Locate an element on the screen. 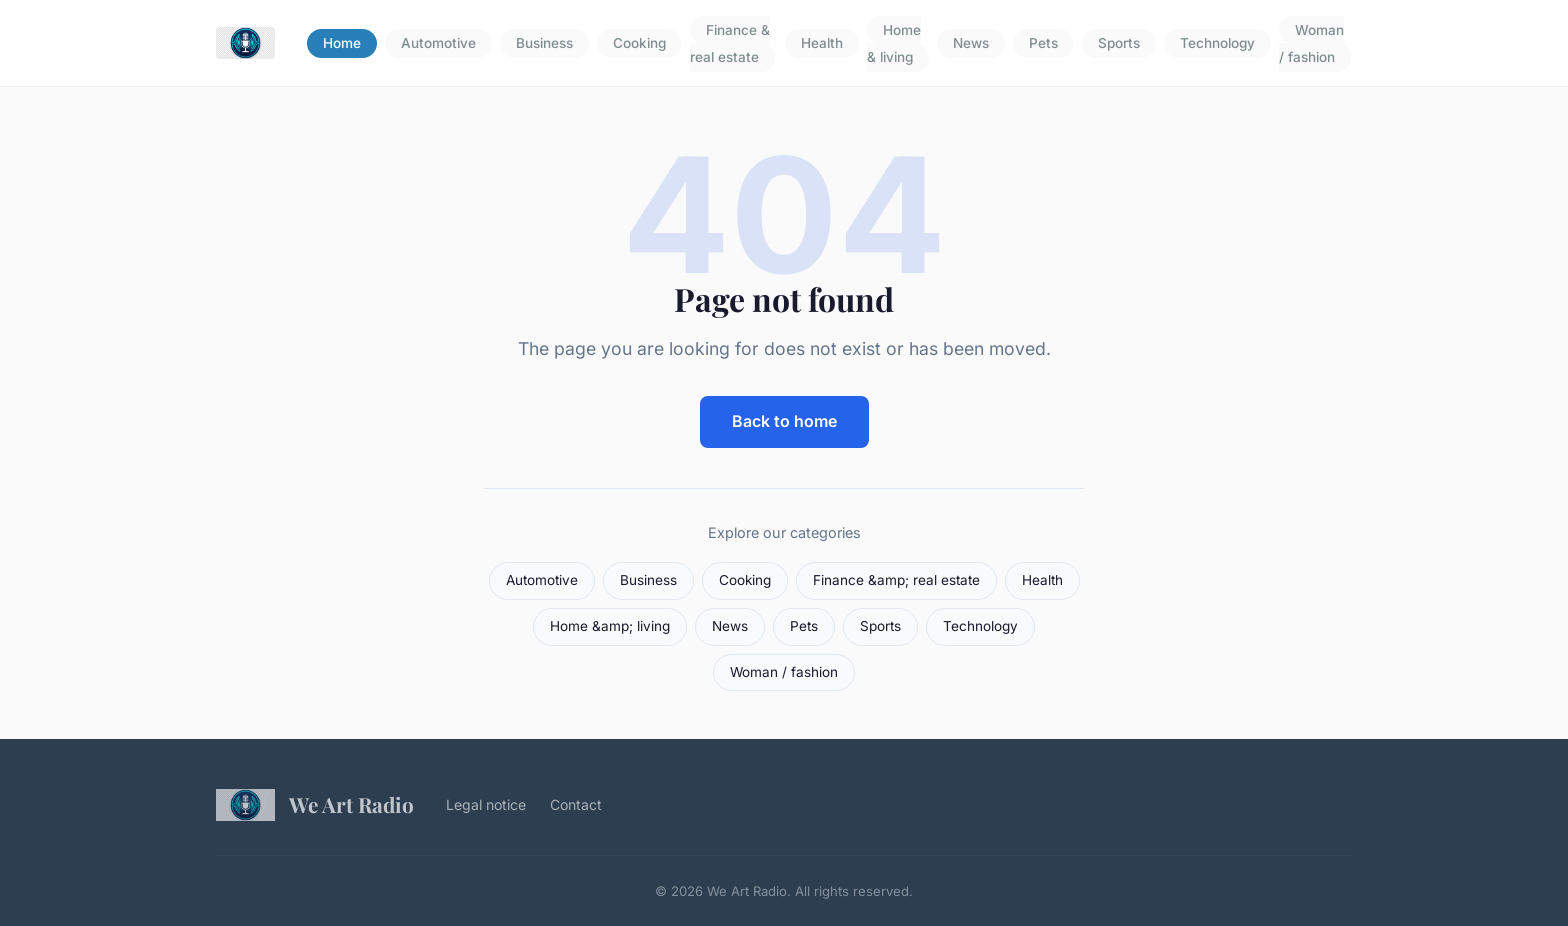 This screenshot has height=926, width=1568. Finance & real estate is located at coordinates (730, 43).